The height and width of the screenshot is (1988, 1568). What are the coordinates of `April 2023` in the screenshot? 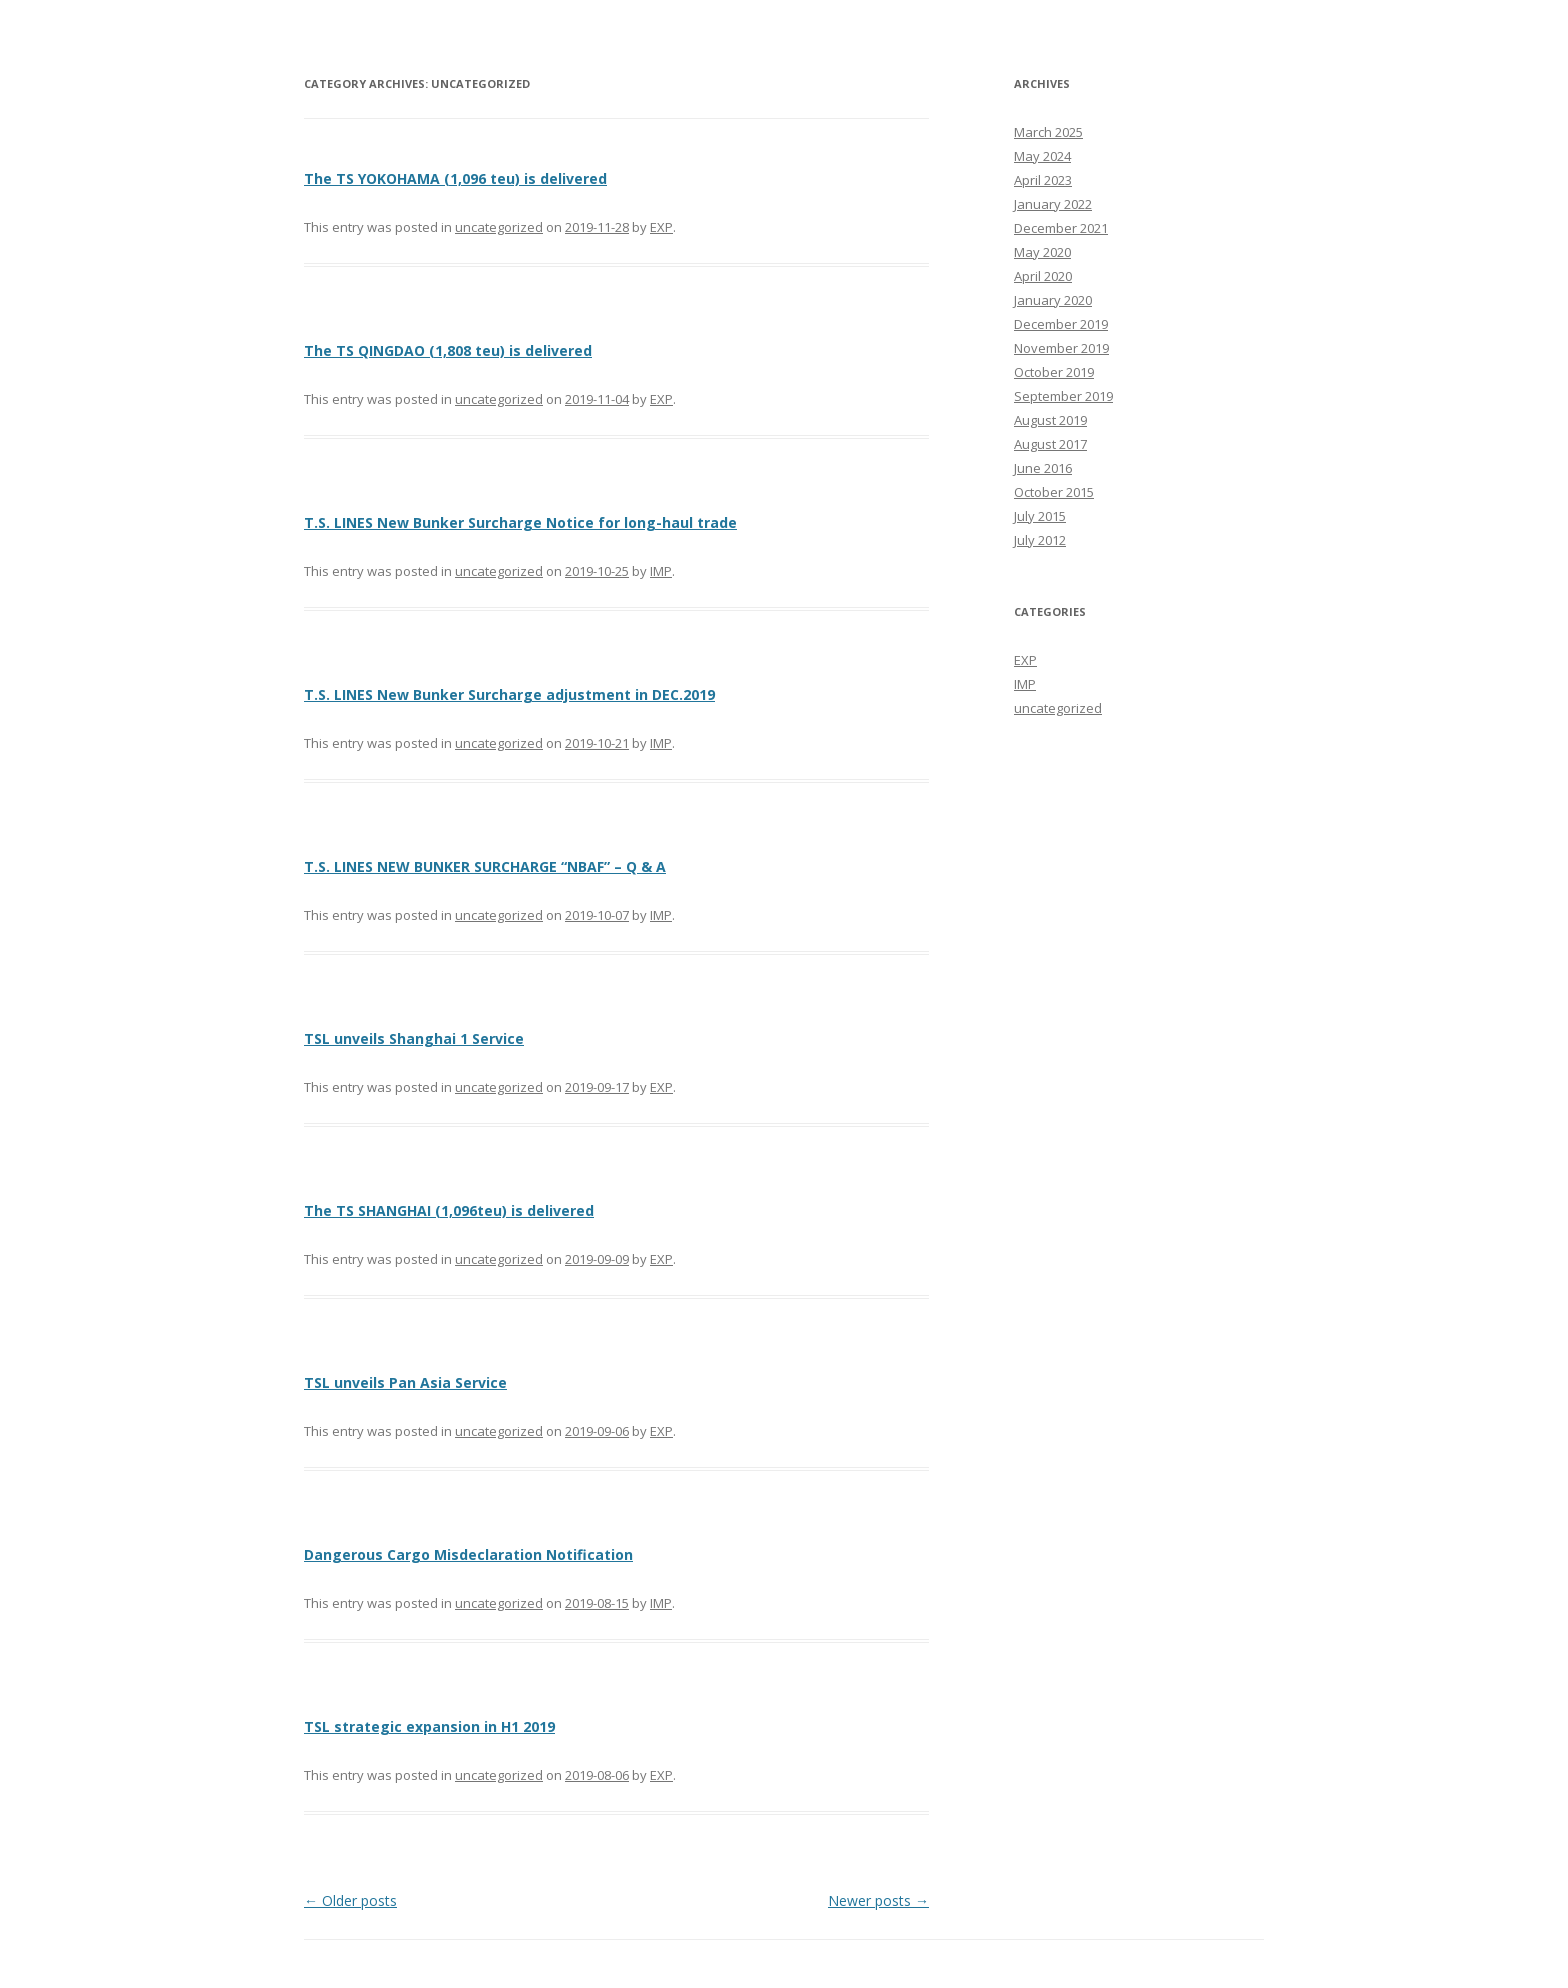 It's located at (1043, 180).